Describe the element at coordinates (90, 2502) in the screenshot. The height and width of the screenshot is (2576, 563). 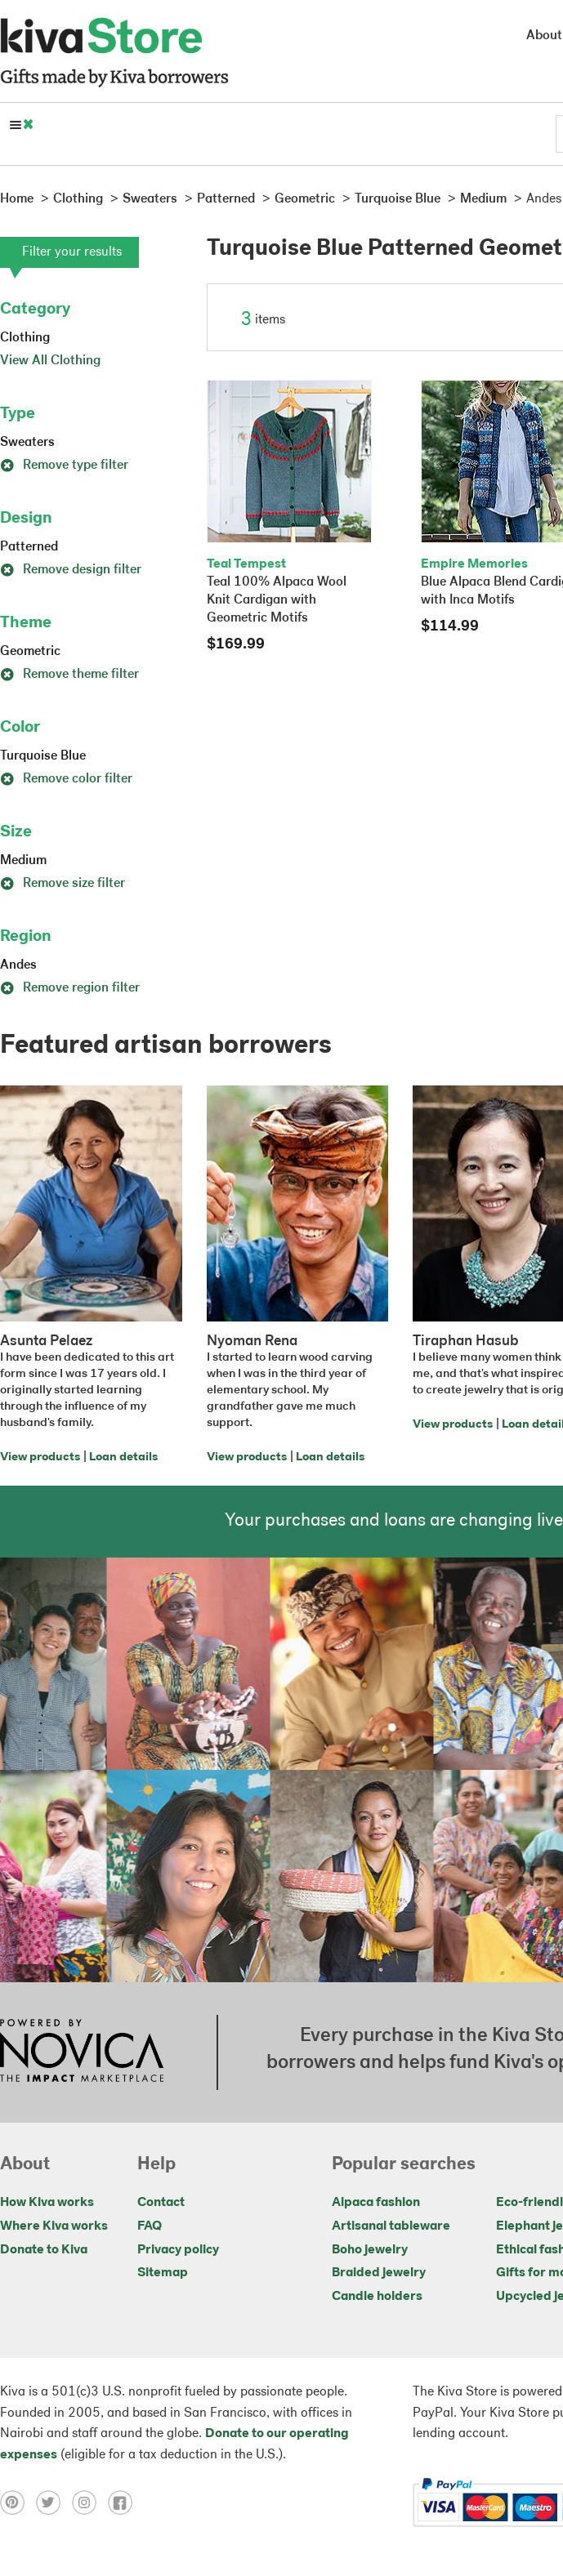
I see `[Click to view instagram on a new tab]` at that location.